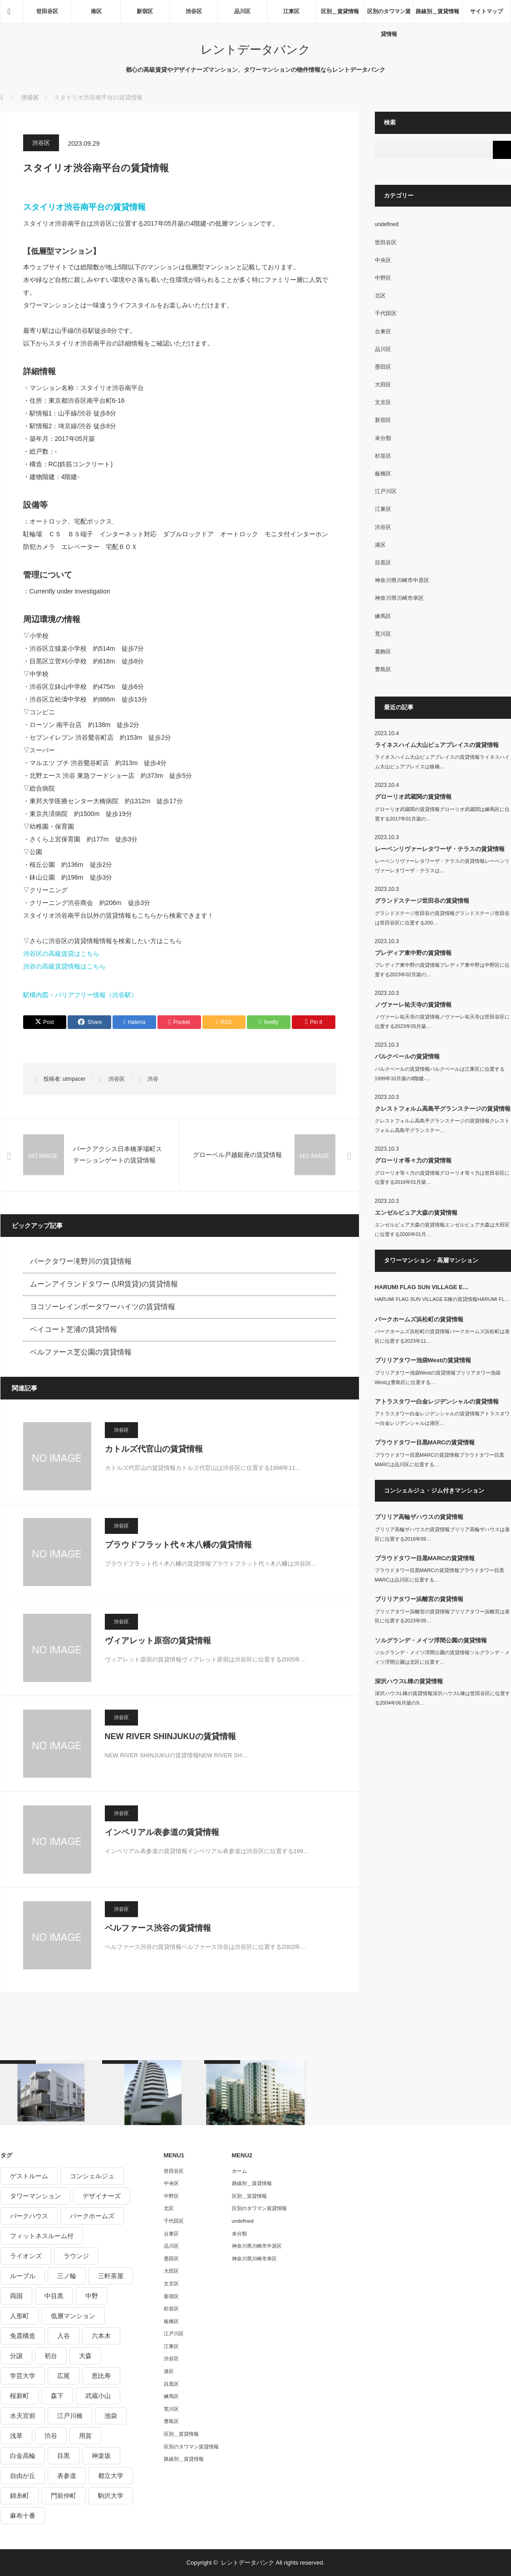 The image size is (511, 2576). What do you see at coordinates (413, 796) in the screenshot?
I see `グローリオ武蔵関の賃貸情報` at bounding box center [413, 796].